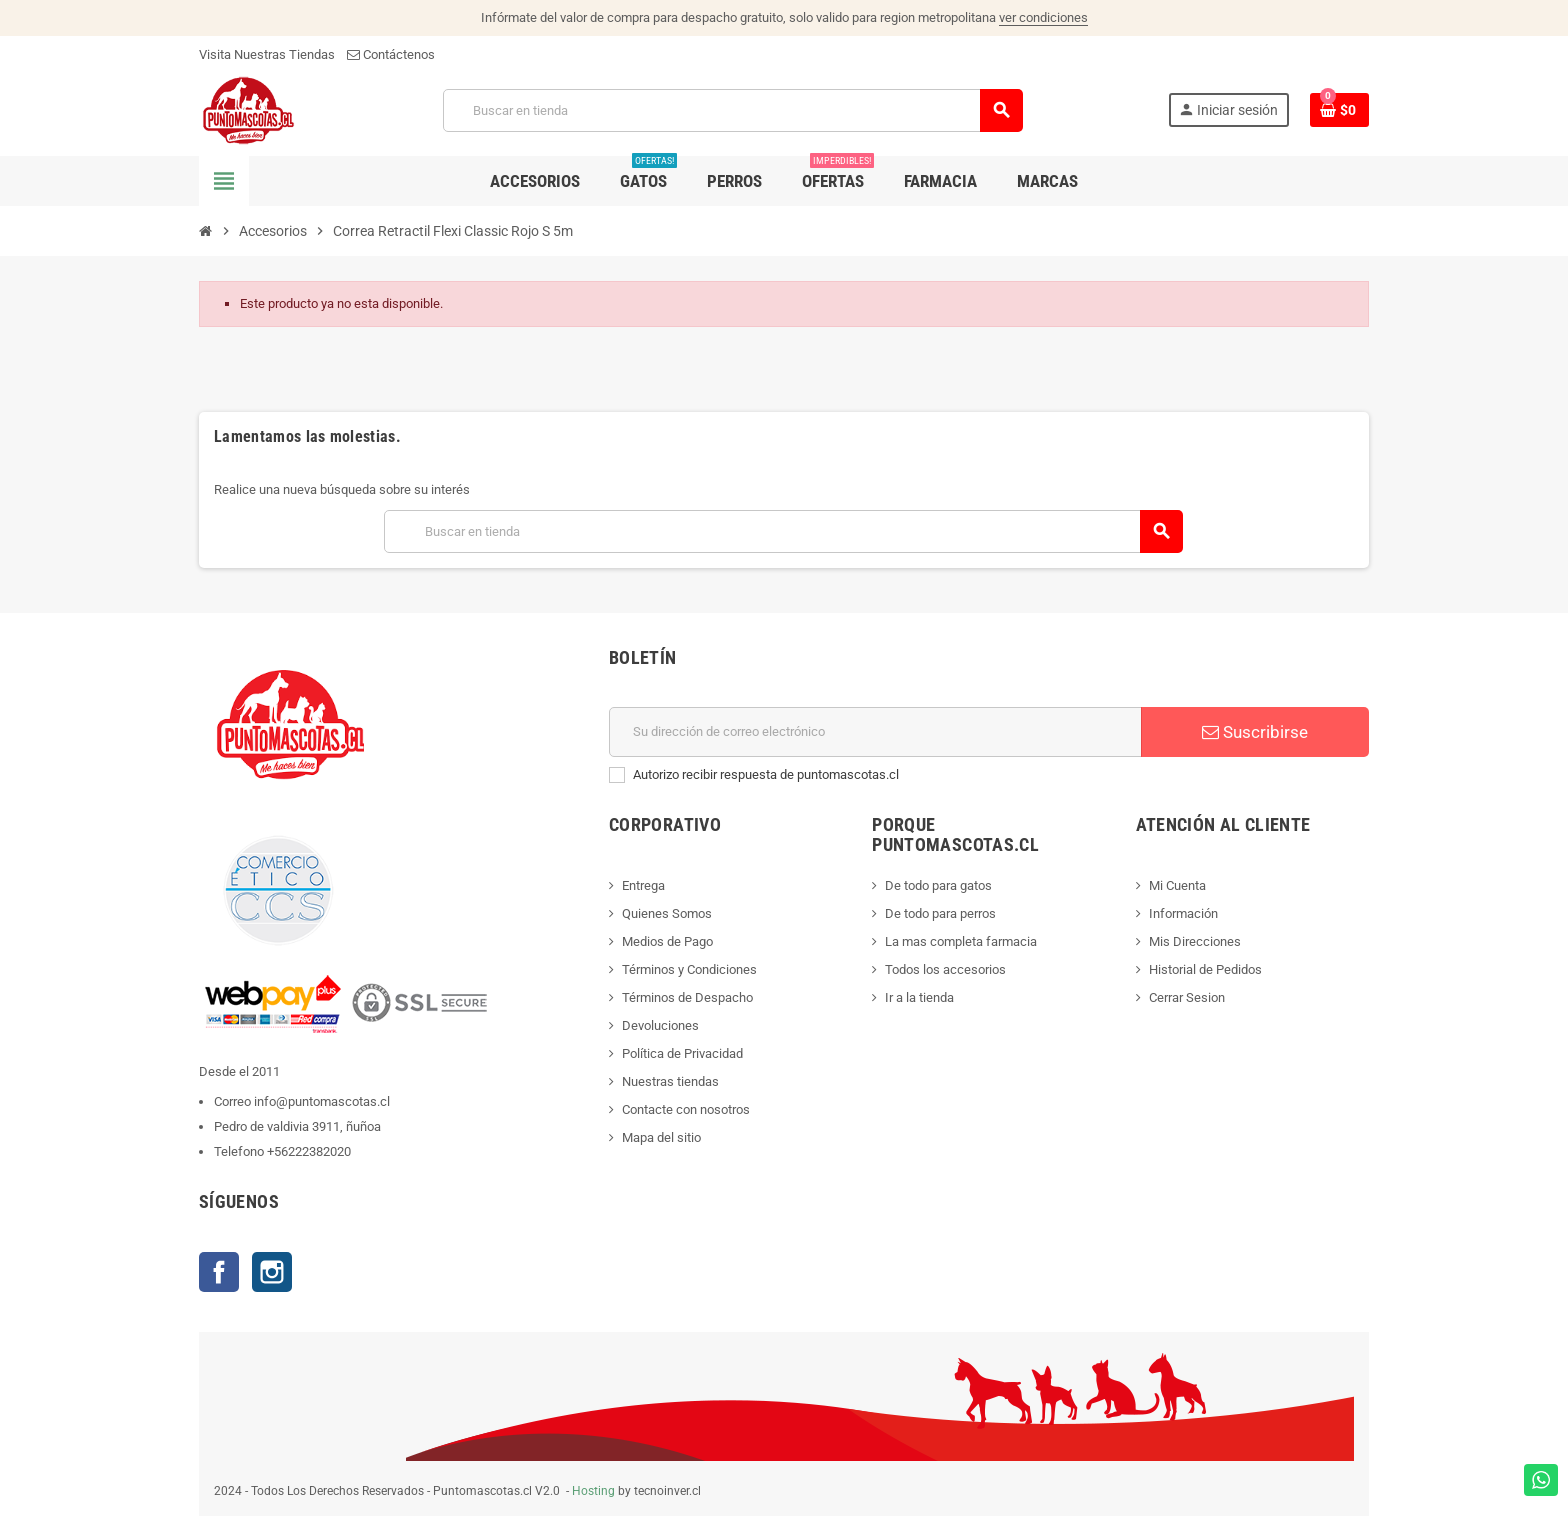  I want to click on Ir a la tienda, so click(919, 997).